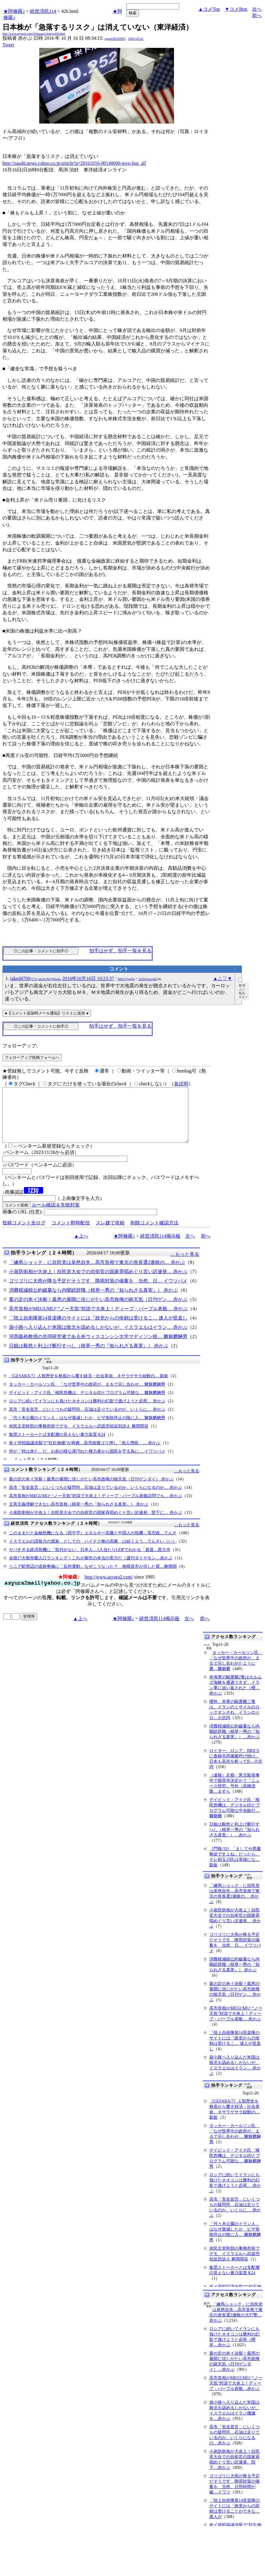 This screenshot has width=265, height=2576. What do you see at coordinates (88, 978) in the screenshot?
I see `2016年10月16日 10:23:37` at bounding box center [88, 978].